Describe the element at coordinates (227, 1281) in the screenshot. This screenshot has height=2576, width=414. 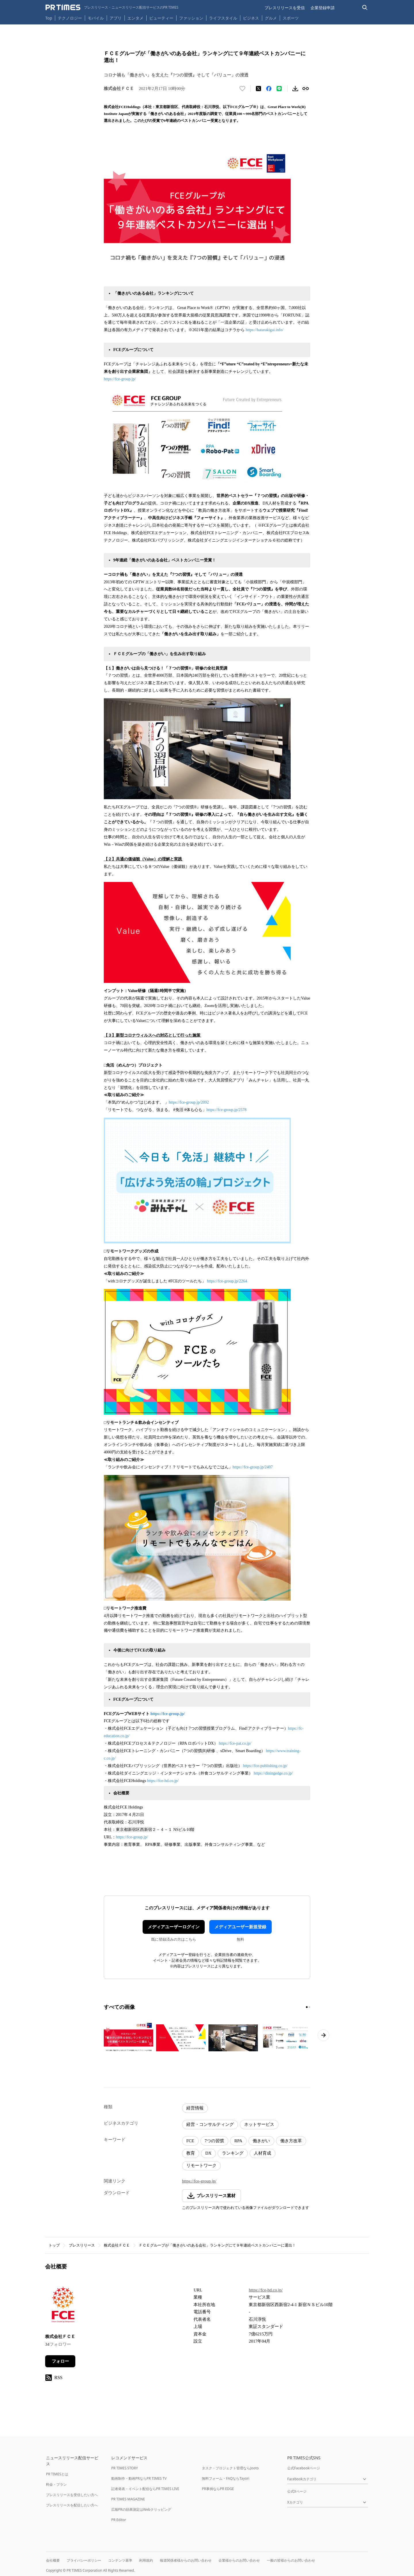
I see `https://fce-group.jp/2264` at that location.